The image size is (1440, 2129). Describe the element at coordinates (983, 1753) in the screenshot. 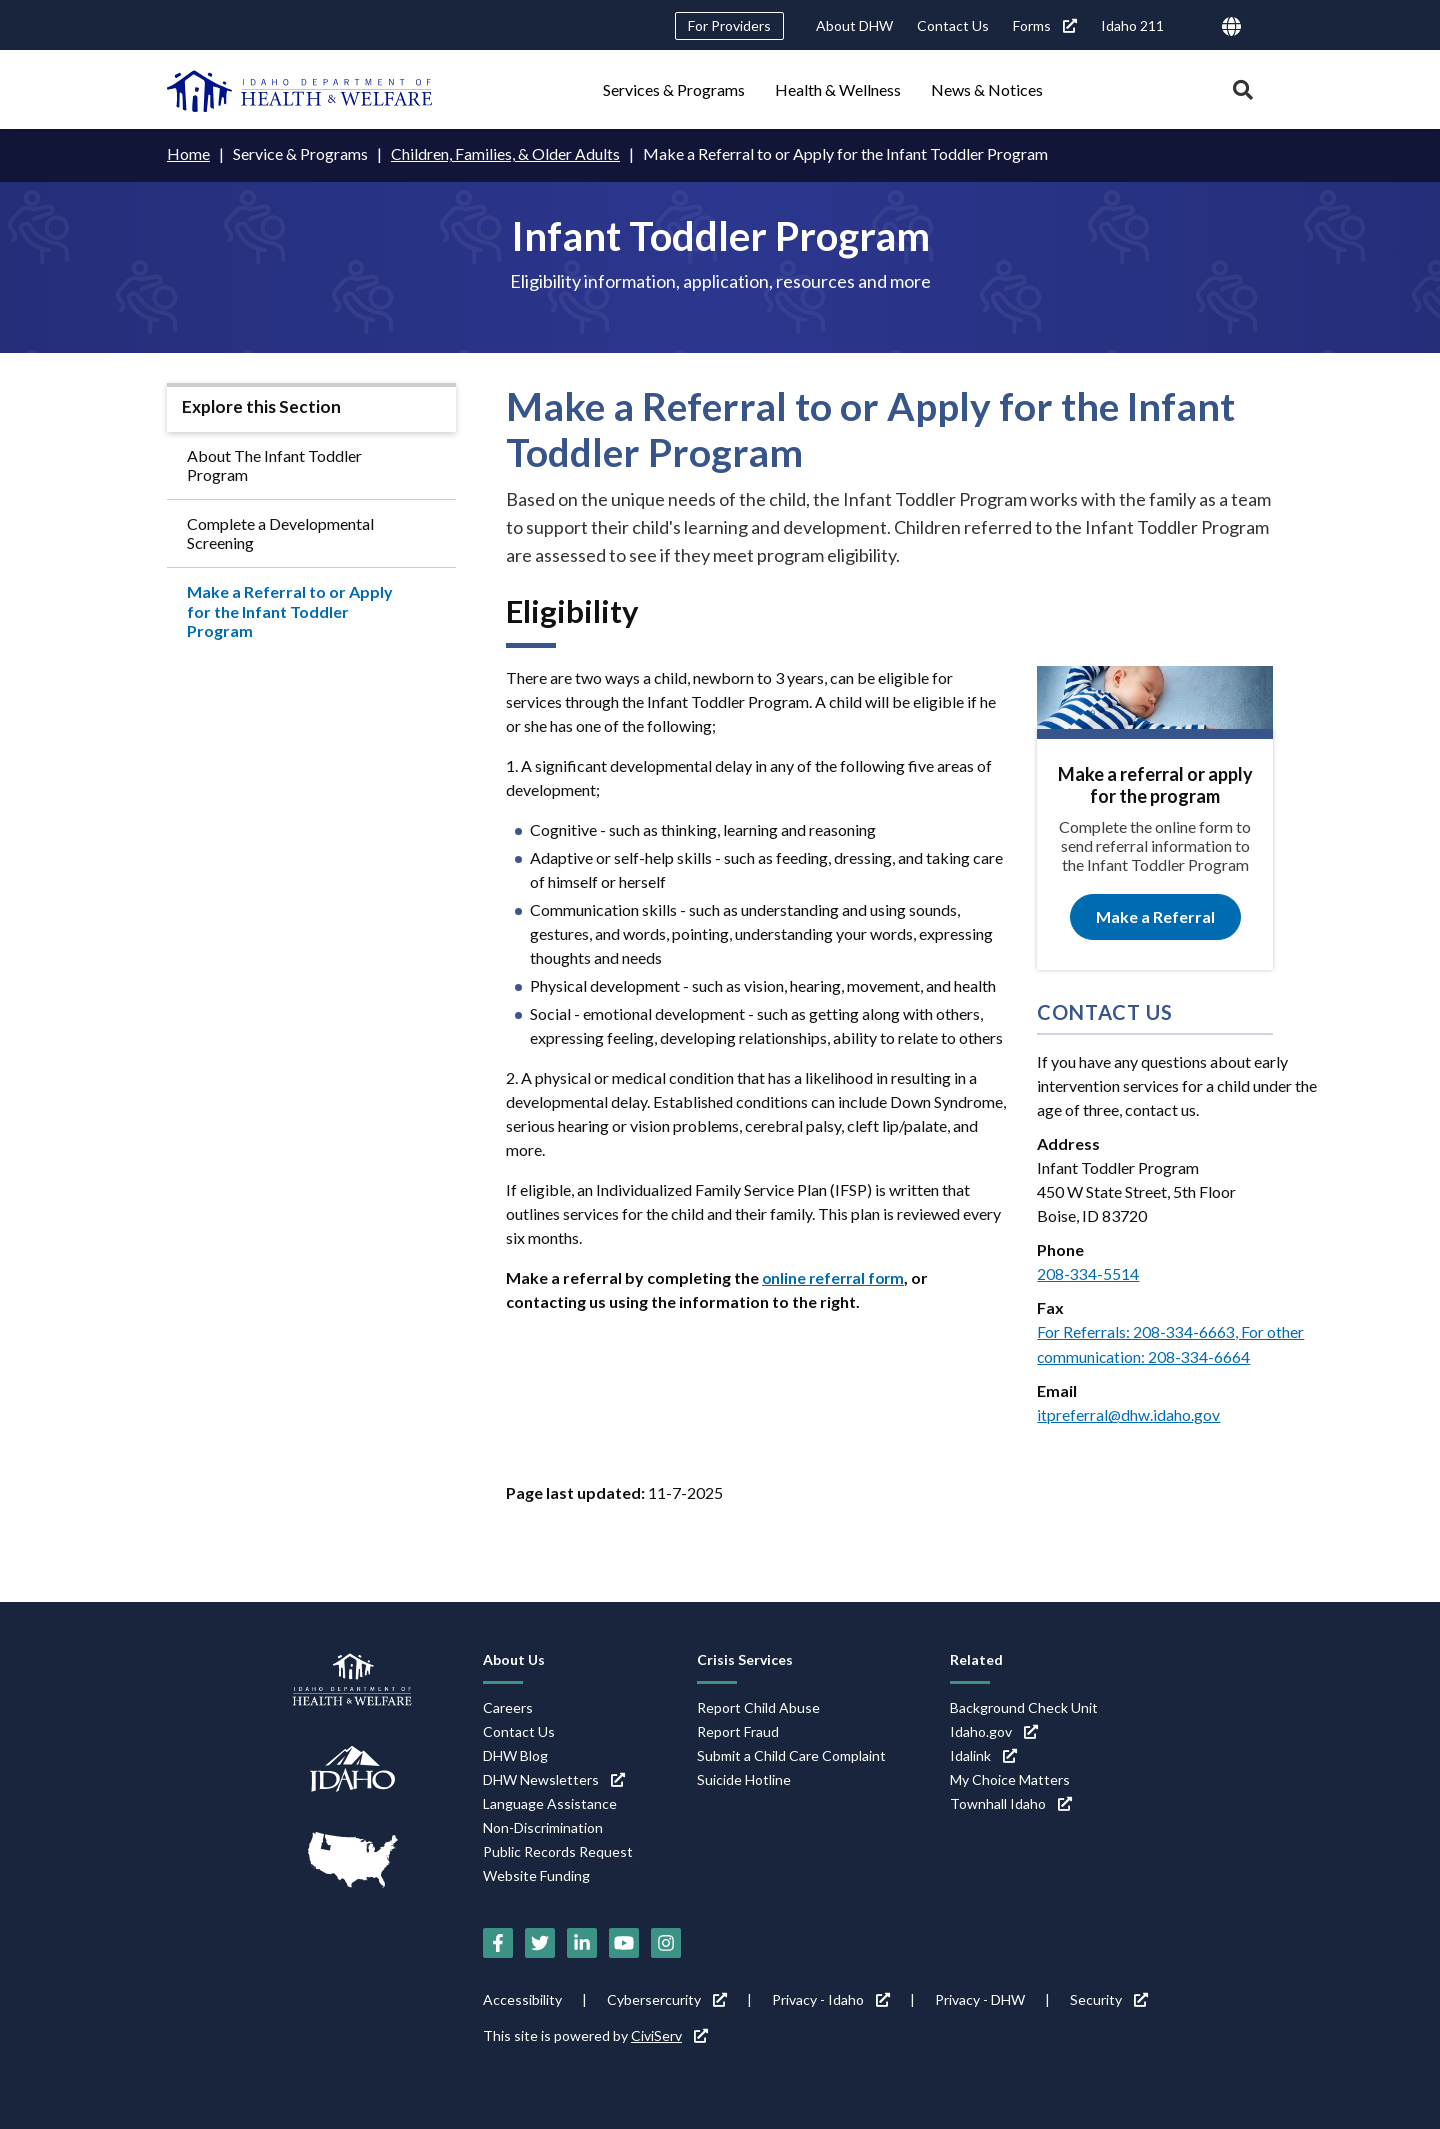

I see `Idalink [Idalink (link is external)]` at that location.